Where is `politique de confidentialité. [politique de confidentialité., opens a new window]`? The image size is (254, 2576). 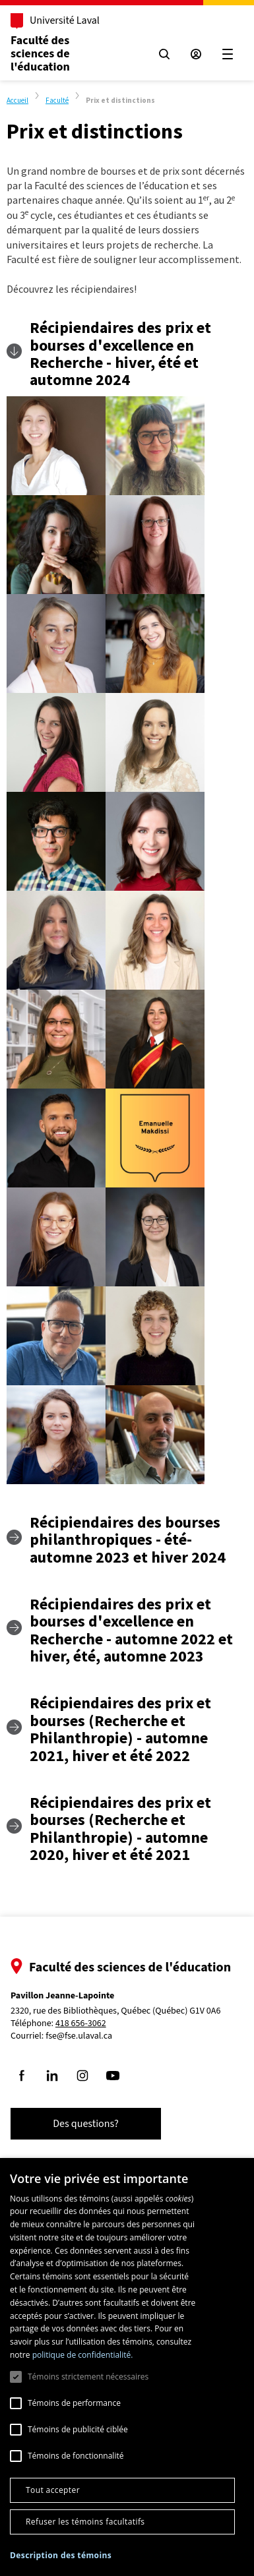
politique de confidentialité. [politique de confidentialité., opens a new window] is located at coordinates (82, 2354).